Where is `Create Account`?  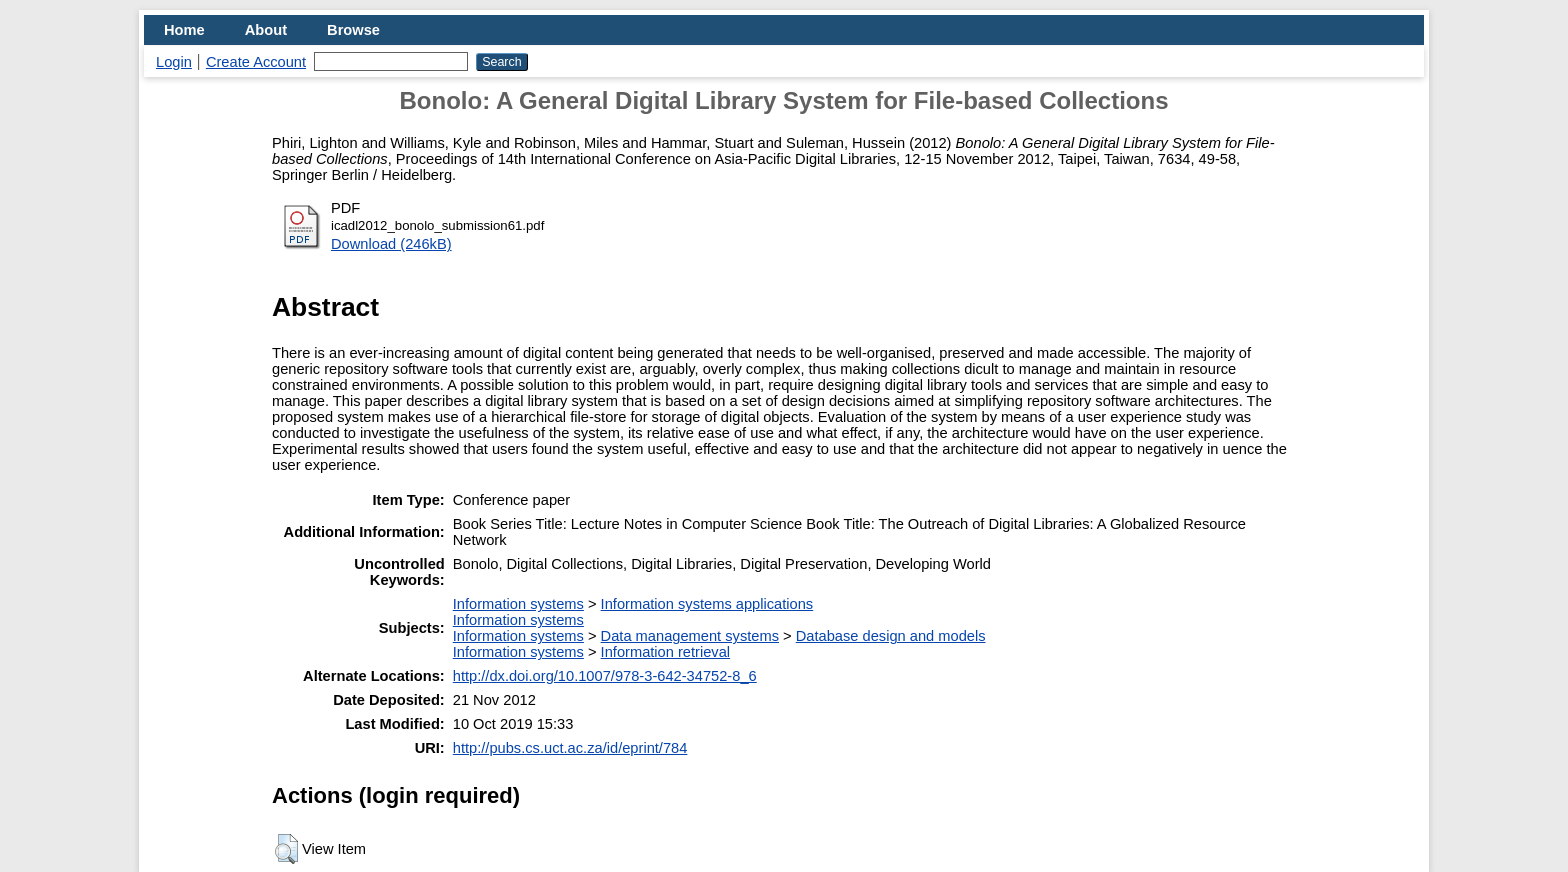
Create Account is located at coordinates (256, 62).